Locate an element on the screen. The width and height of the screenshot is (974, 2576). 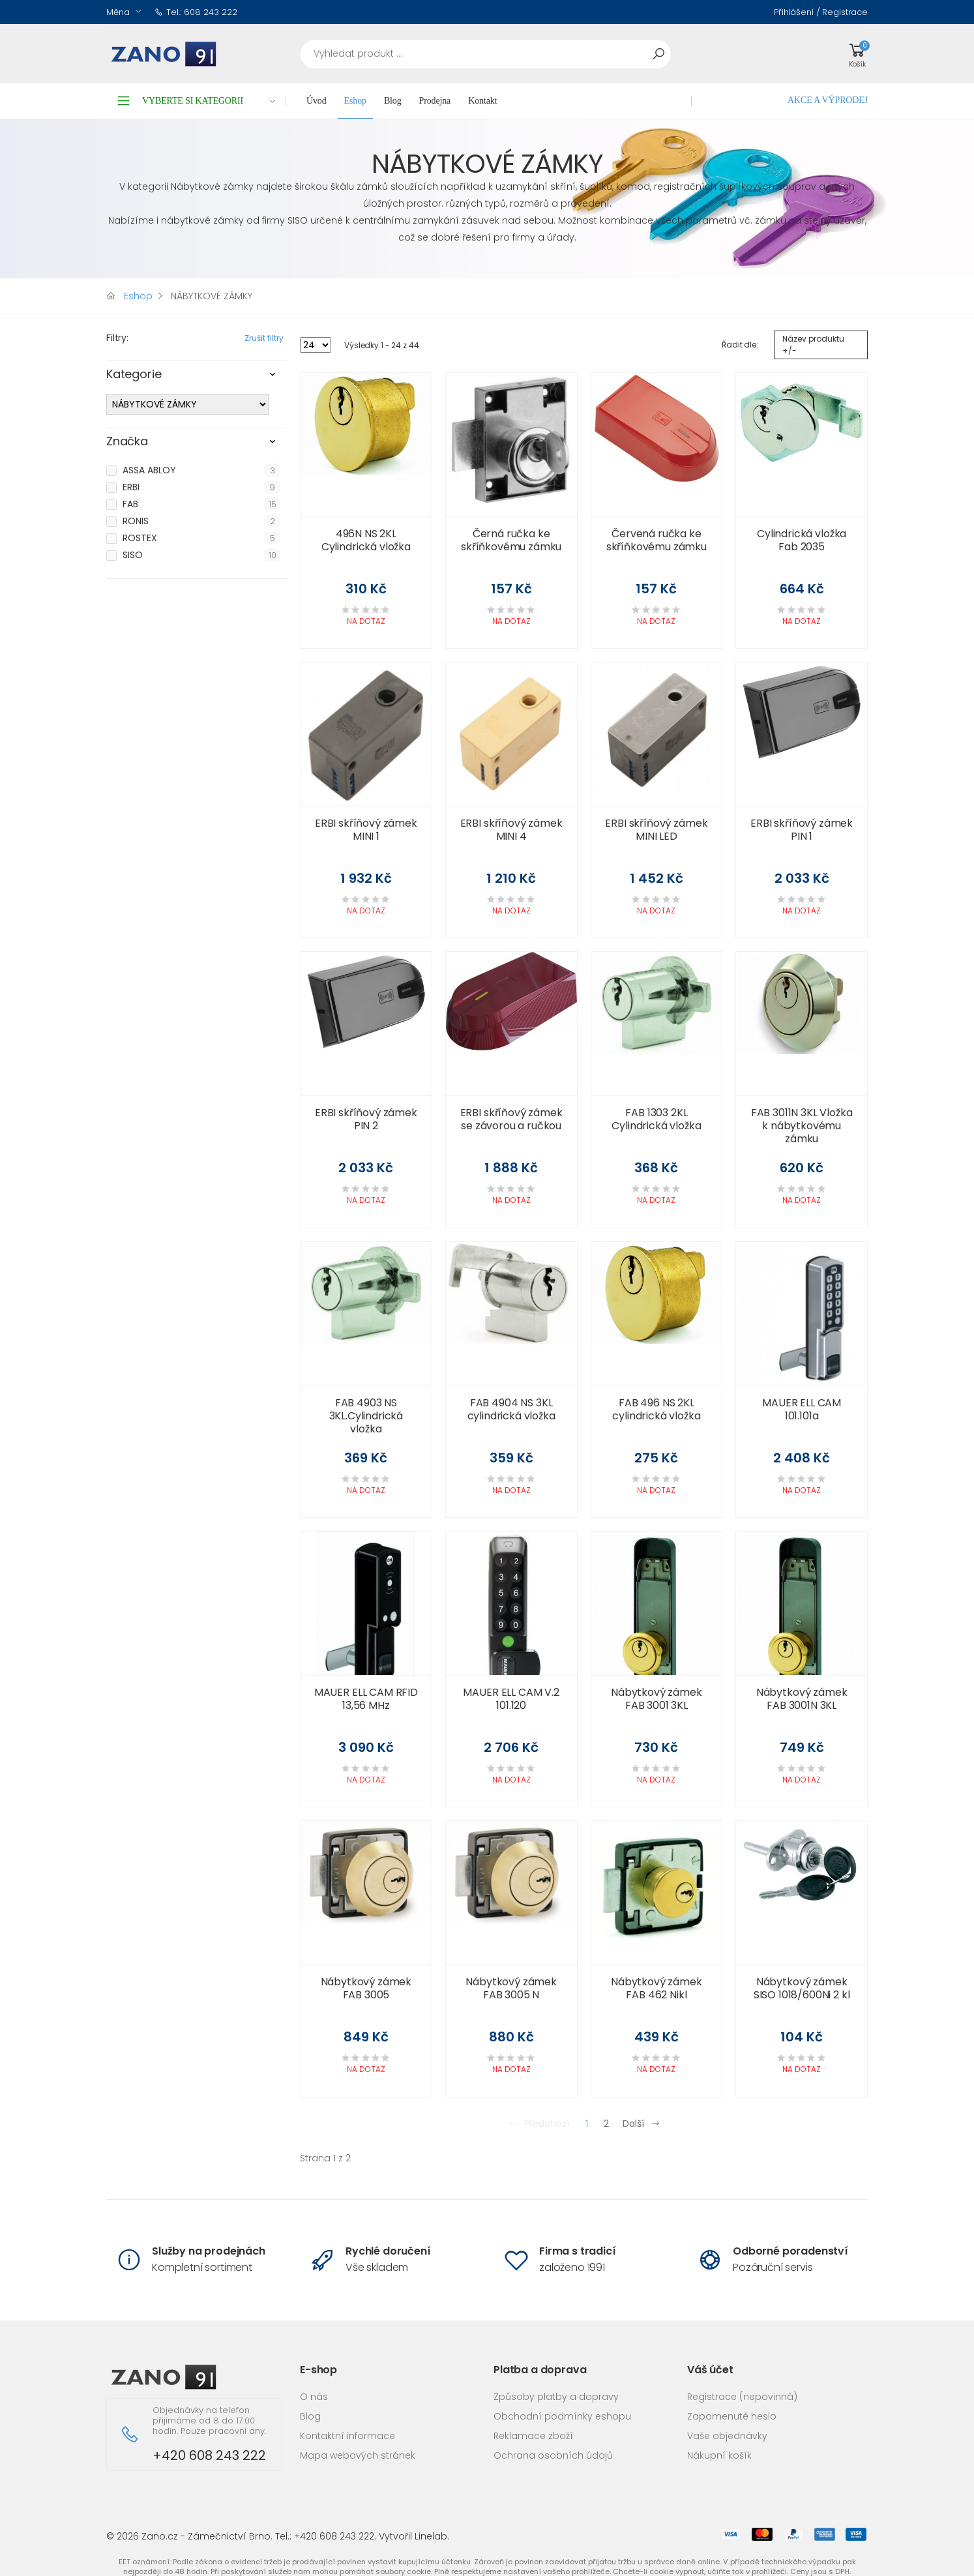
Další [Přejít na následující stránku] is located at coordinates (641, 2123).